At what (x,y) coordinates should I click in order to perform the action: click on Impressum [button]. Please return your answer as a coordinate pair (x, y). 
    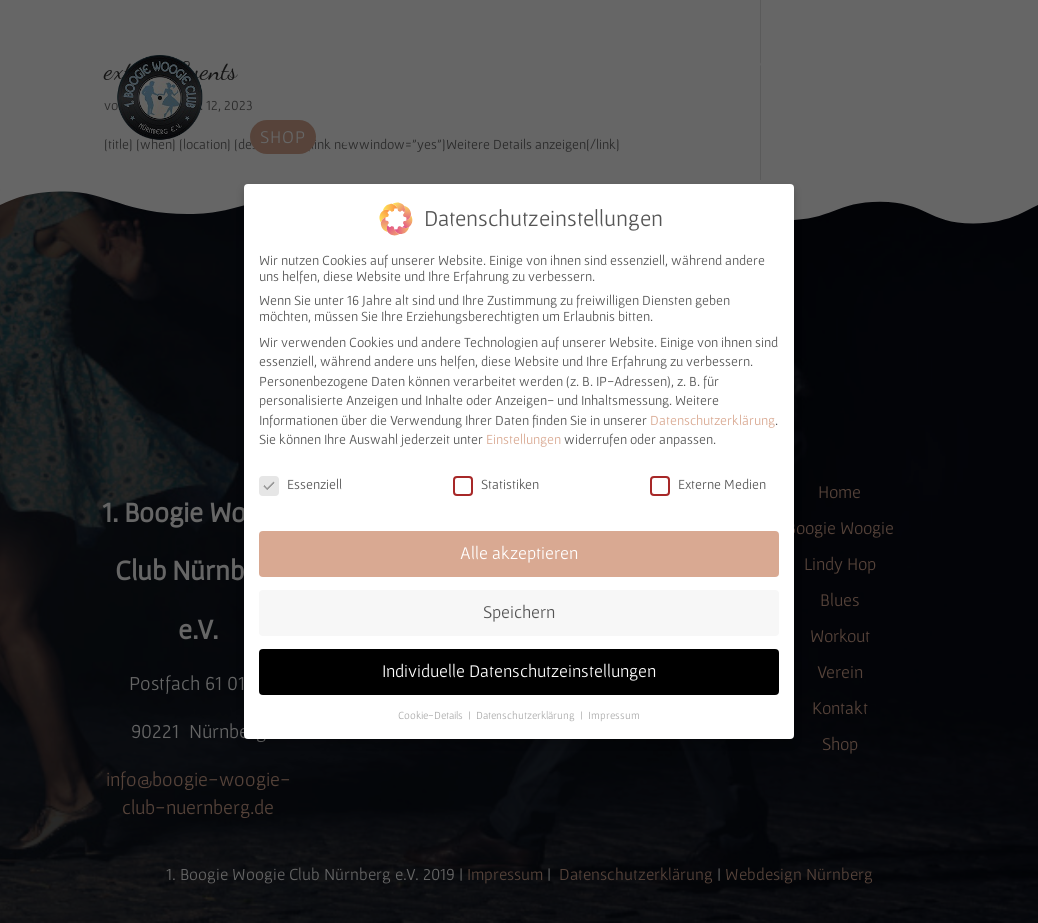
    Looking at the image, I should click on (614, 709).